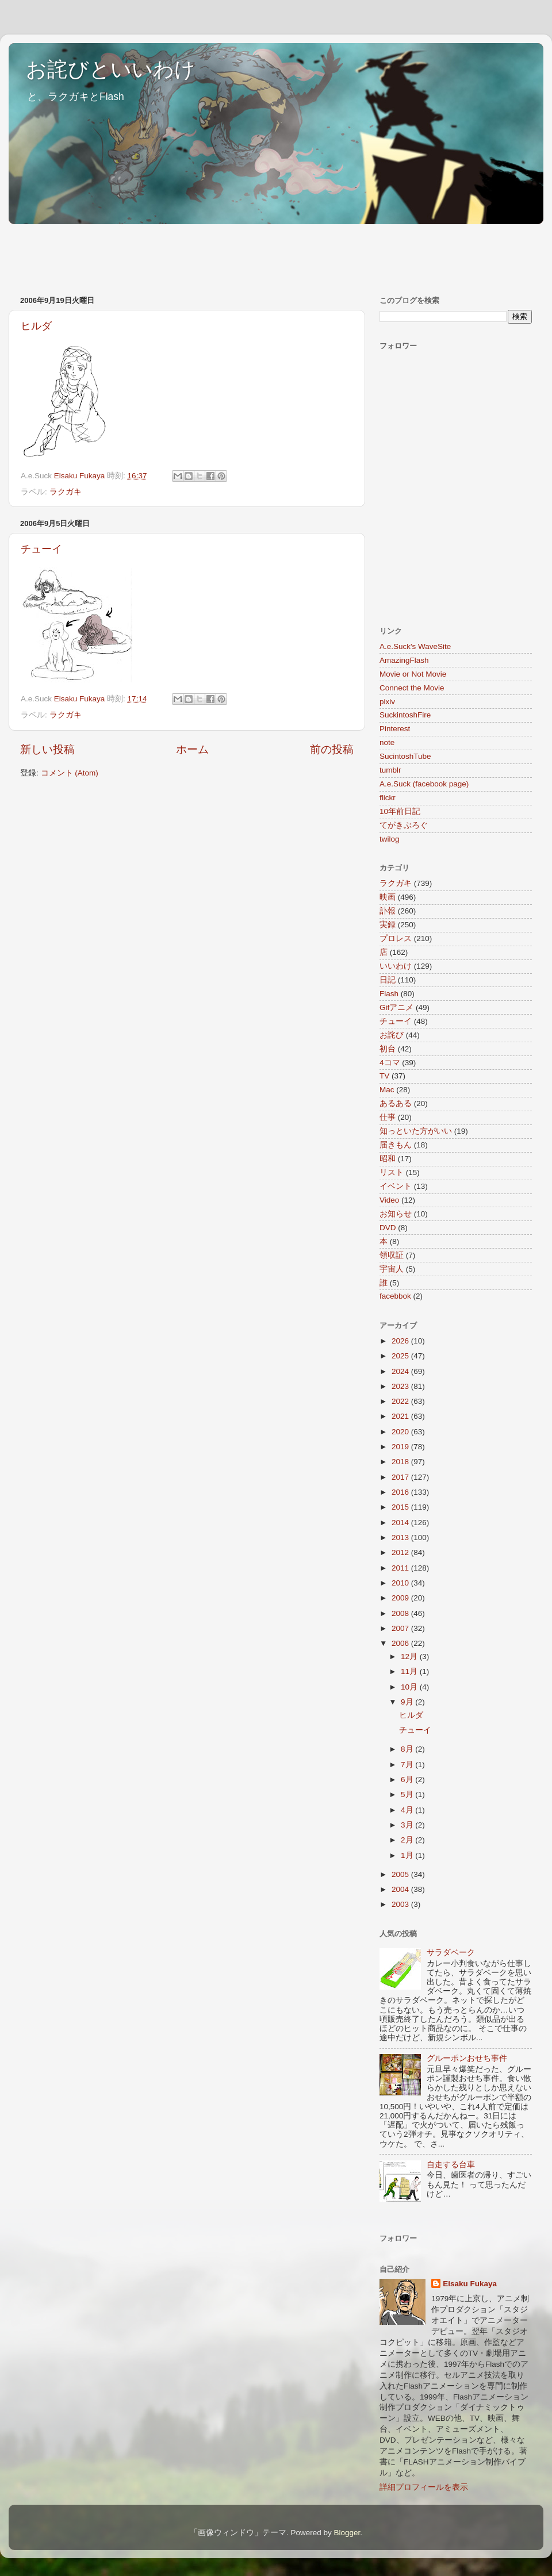 The height and width of the screenshot is (2576, 552). Describe the element at coordinates (395, 1103) in the screenshot. I see `あるある` at that location.